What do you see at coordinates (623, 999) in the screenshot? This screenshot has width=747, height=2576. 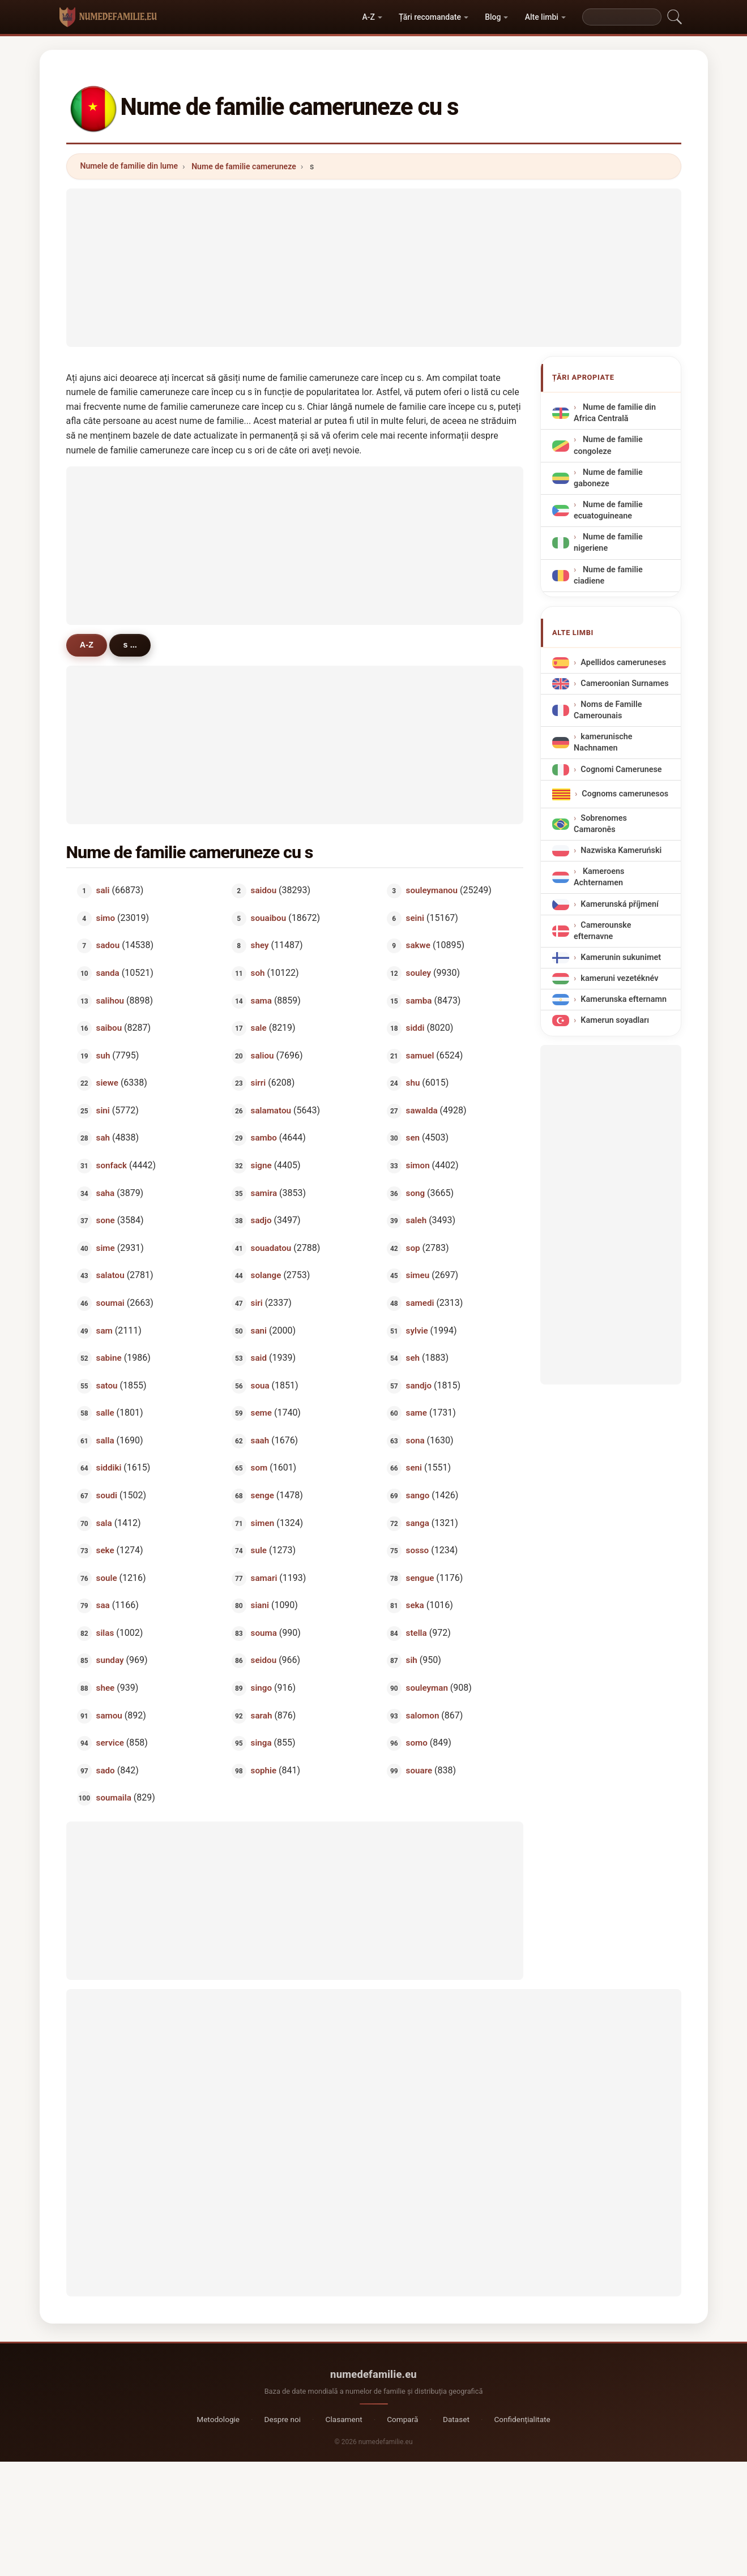 I see `Kamerunska efternamn` at bounding box center [623, 999].